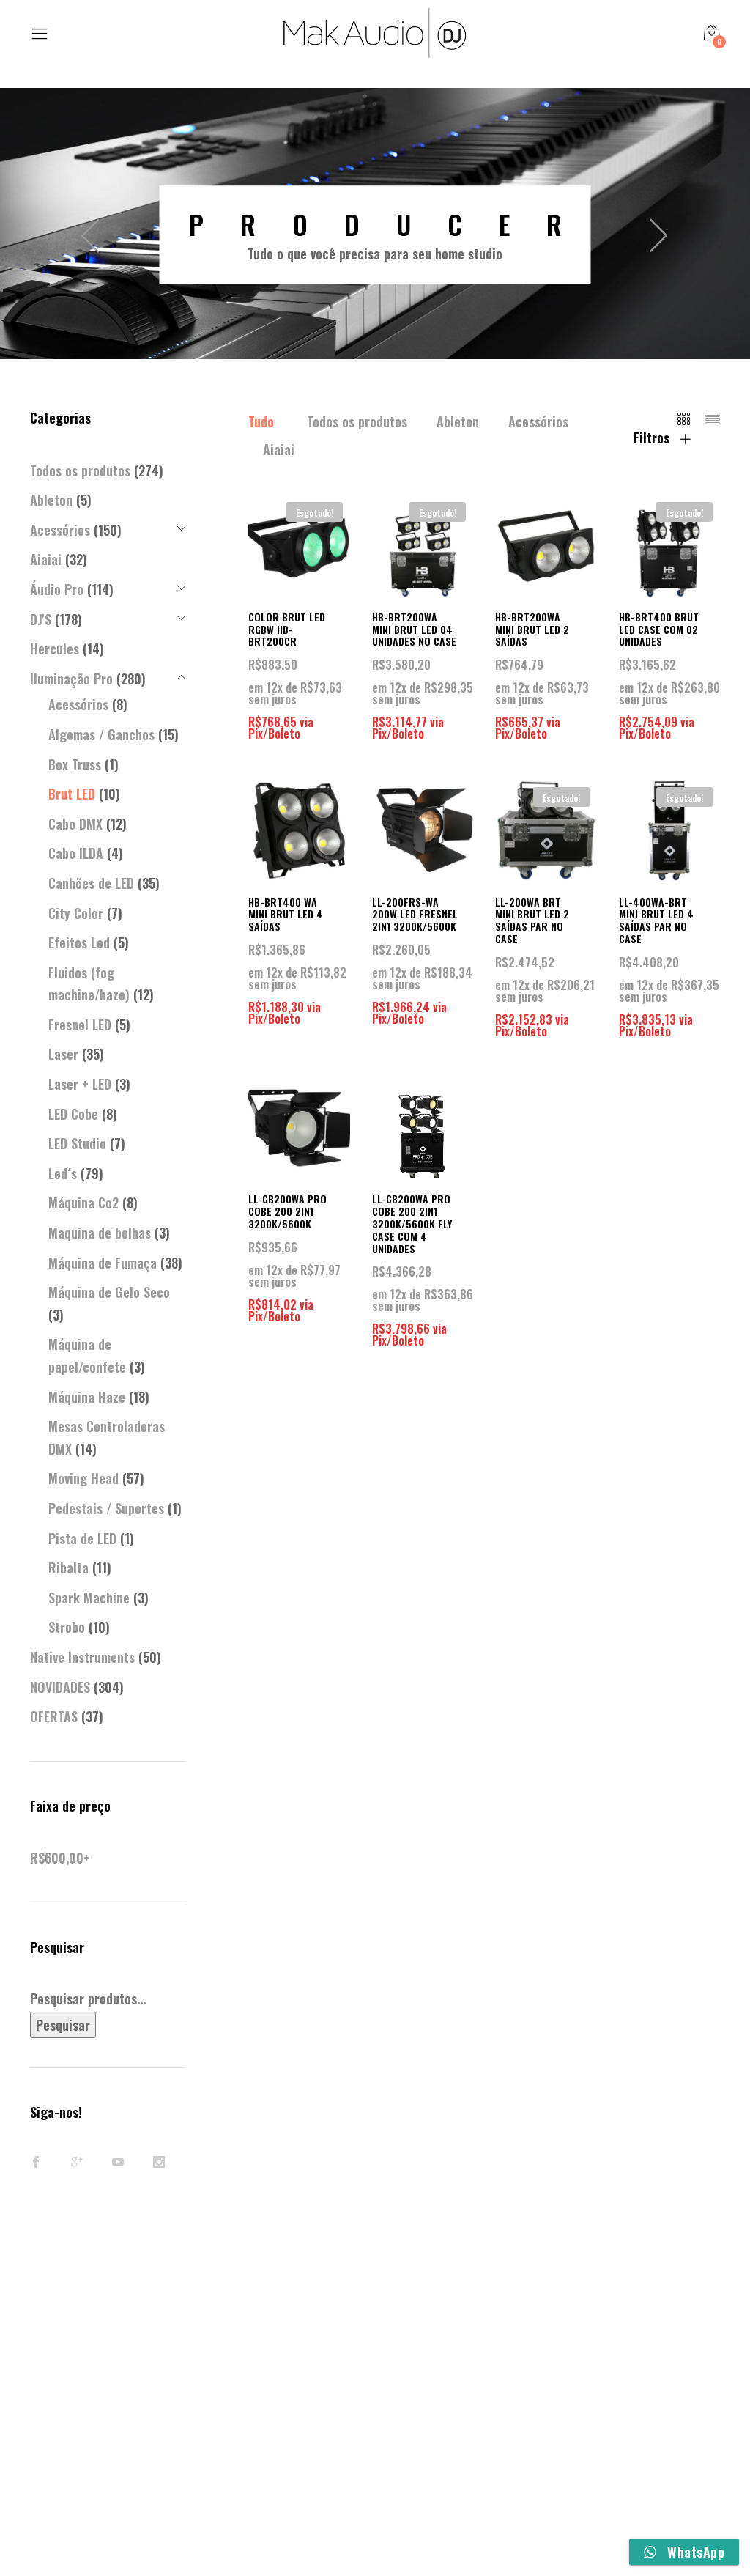 This screenshot has width=750, height=2576. I want to click on HB-BRT400 BRUT LED CASE COM 02 UNIDADES, so click(659, 629).